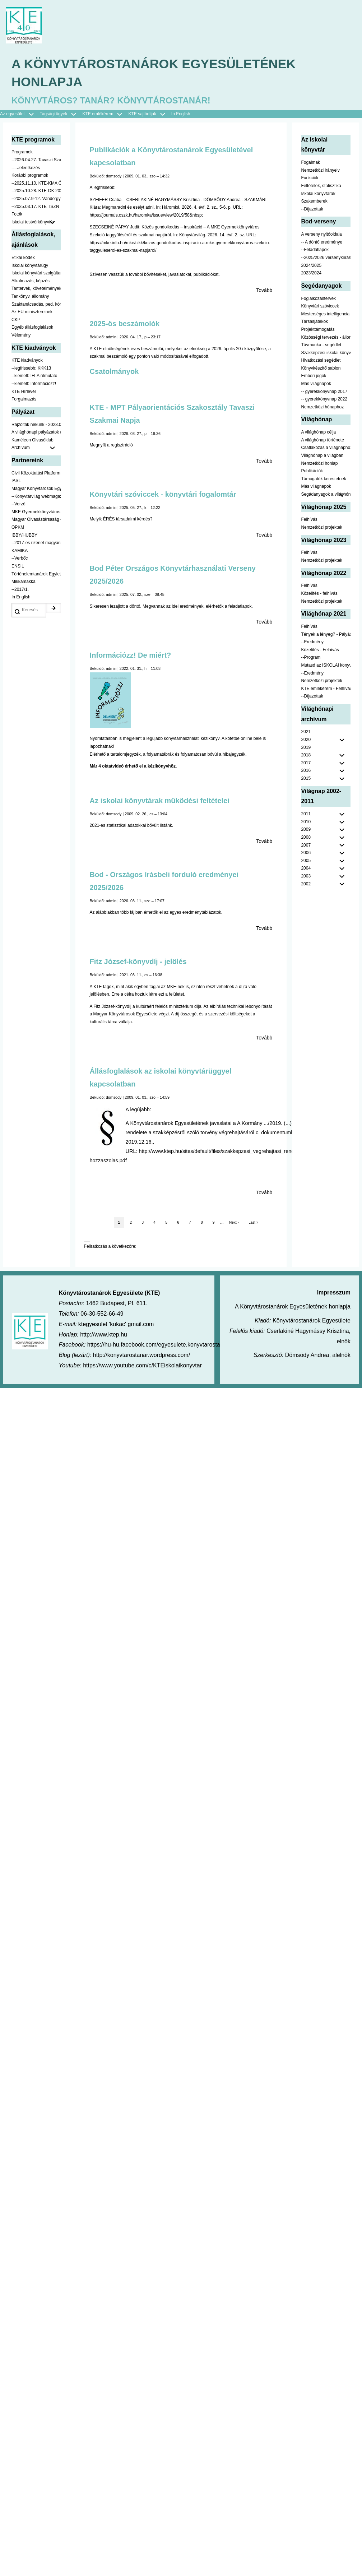 The width and height of the screenshot is (362, 2576). I want to click on A Könyvtárostanárok Egyesületének honlapja, so click(154, 72).